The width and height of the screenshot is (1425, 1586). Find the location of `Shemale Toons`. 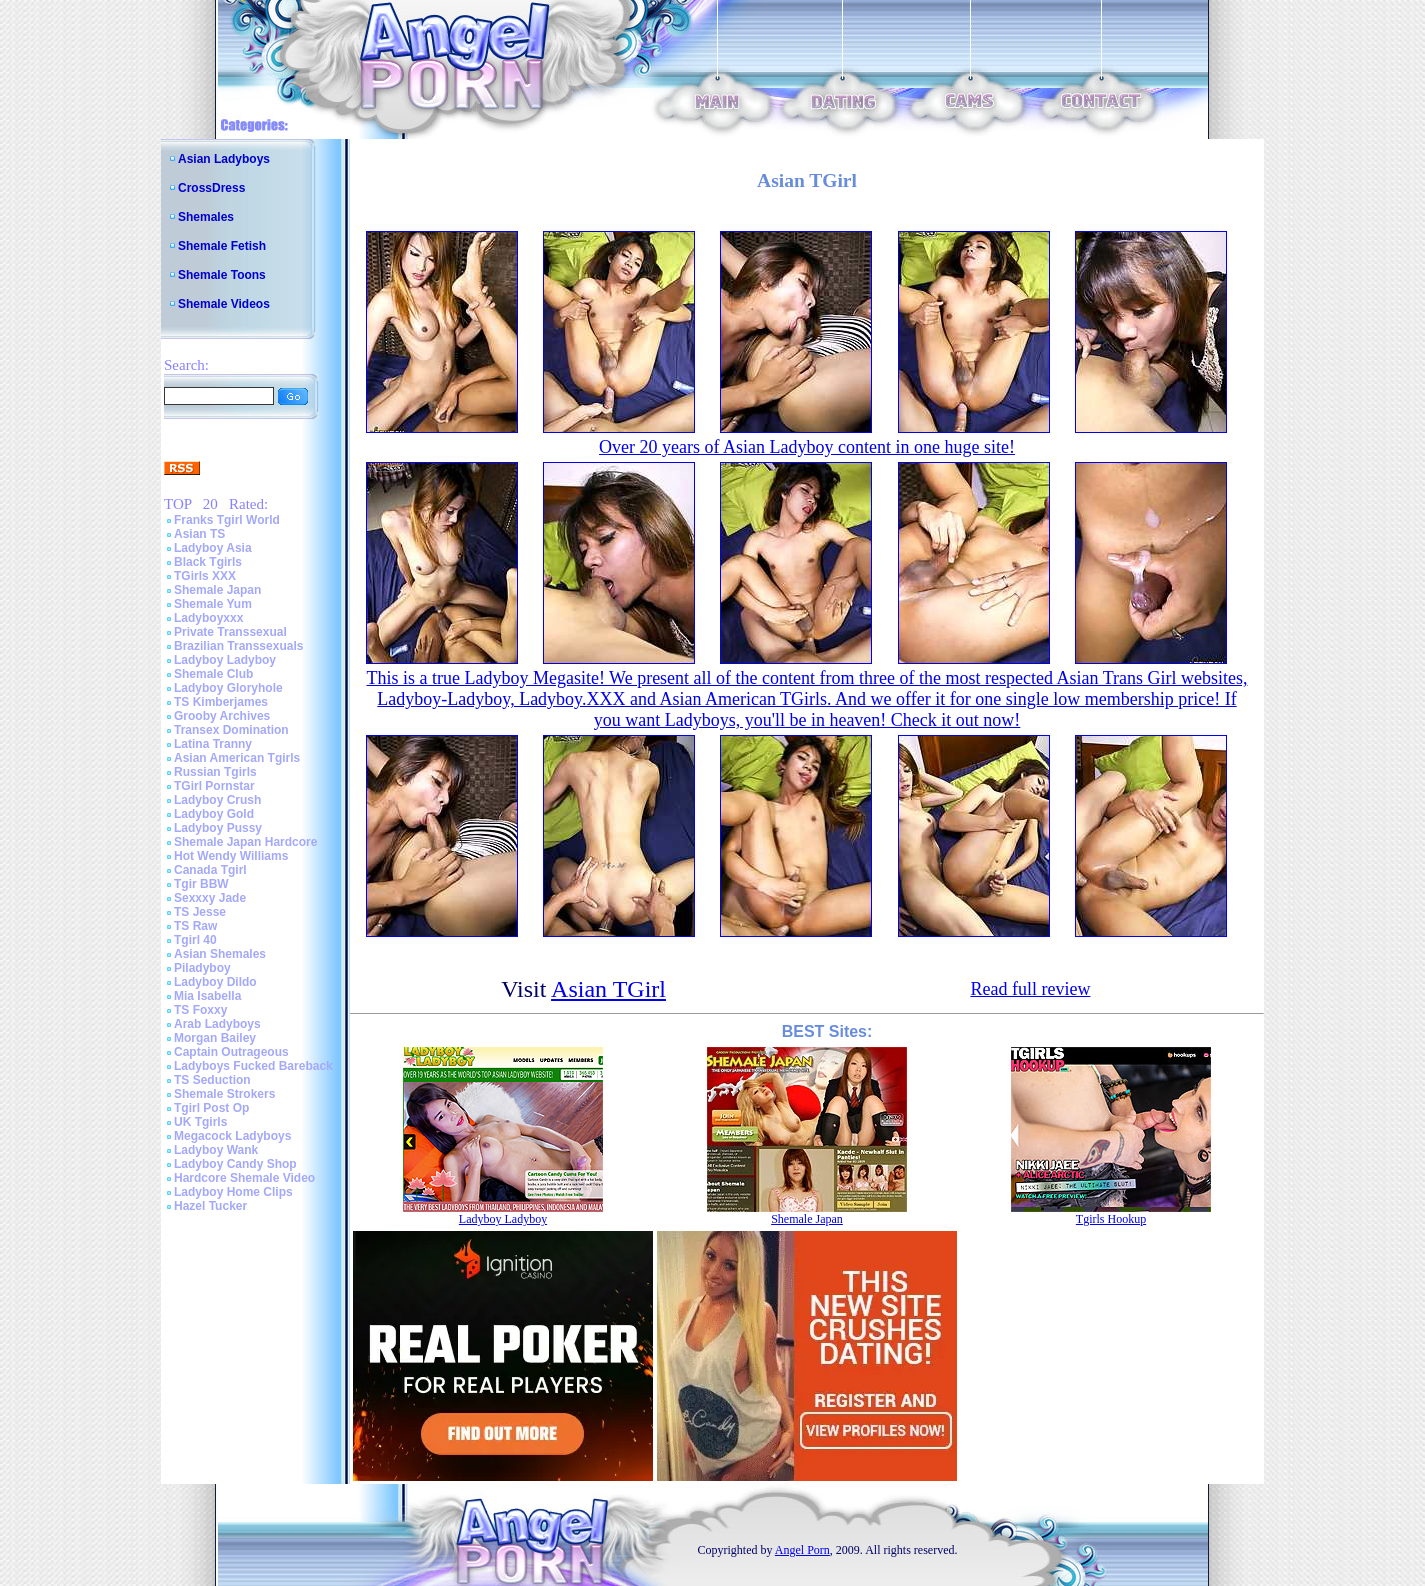

Shemale Toons is located at coordinates (222, 275).